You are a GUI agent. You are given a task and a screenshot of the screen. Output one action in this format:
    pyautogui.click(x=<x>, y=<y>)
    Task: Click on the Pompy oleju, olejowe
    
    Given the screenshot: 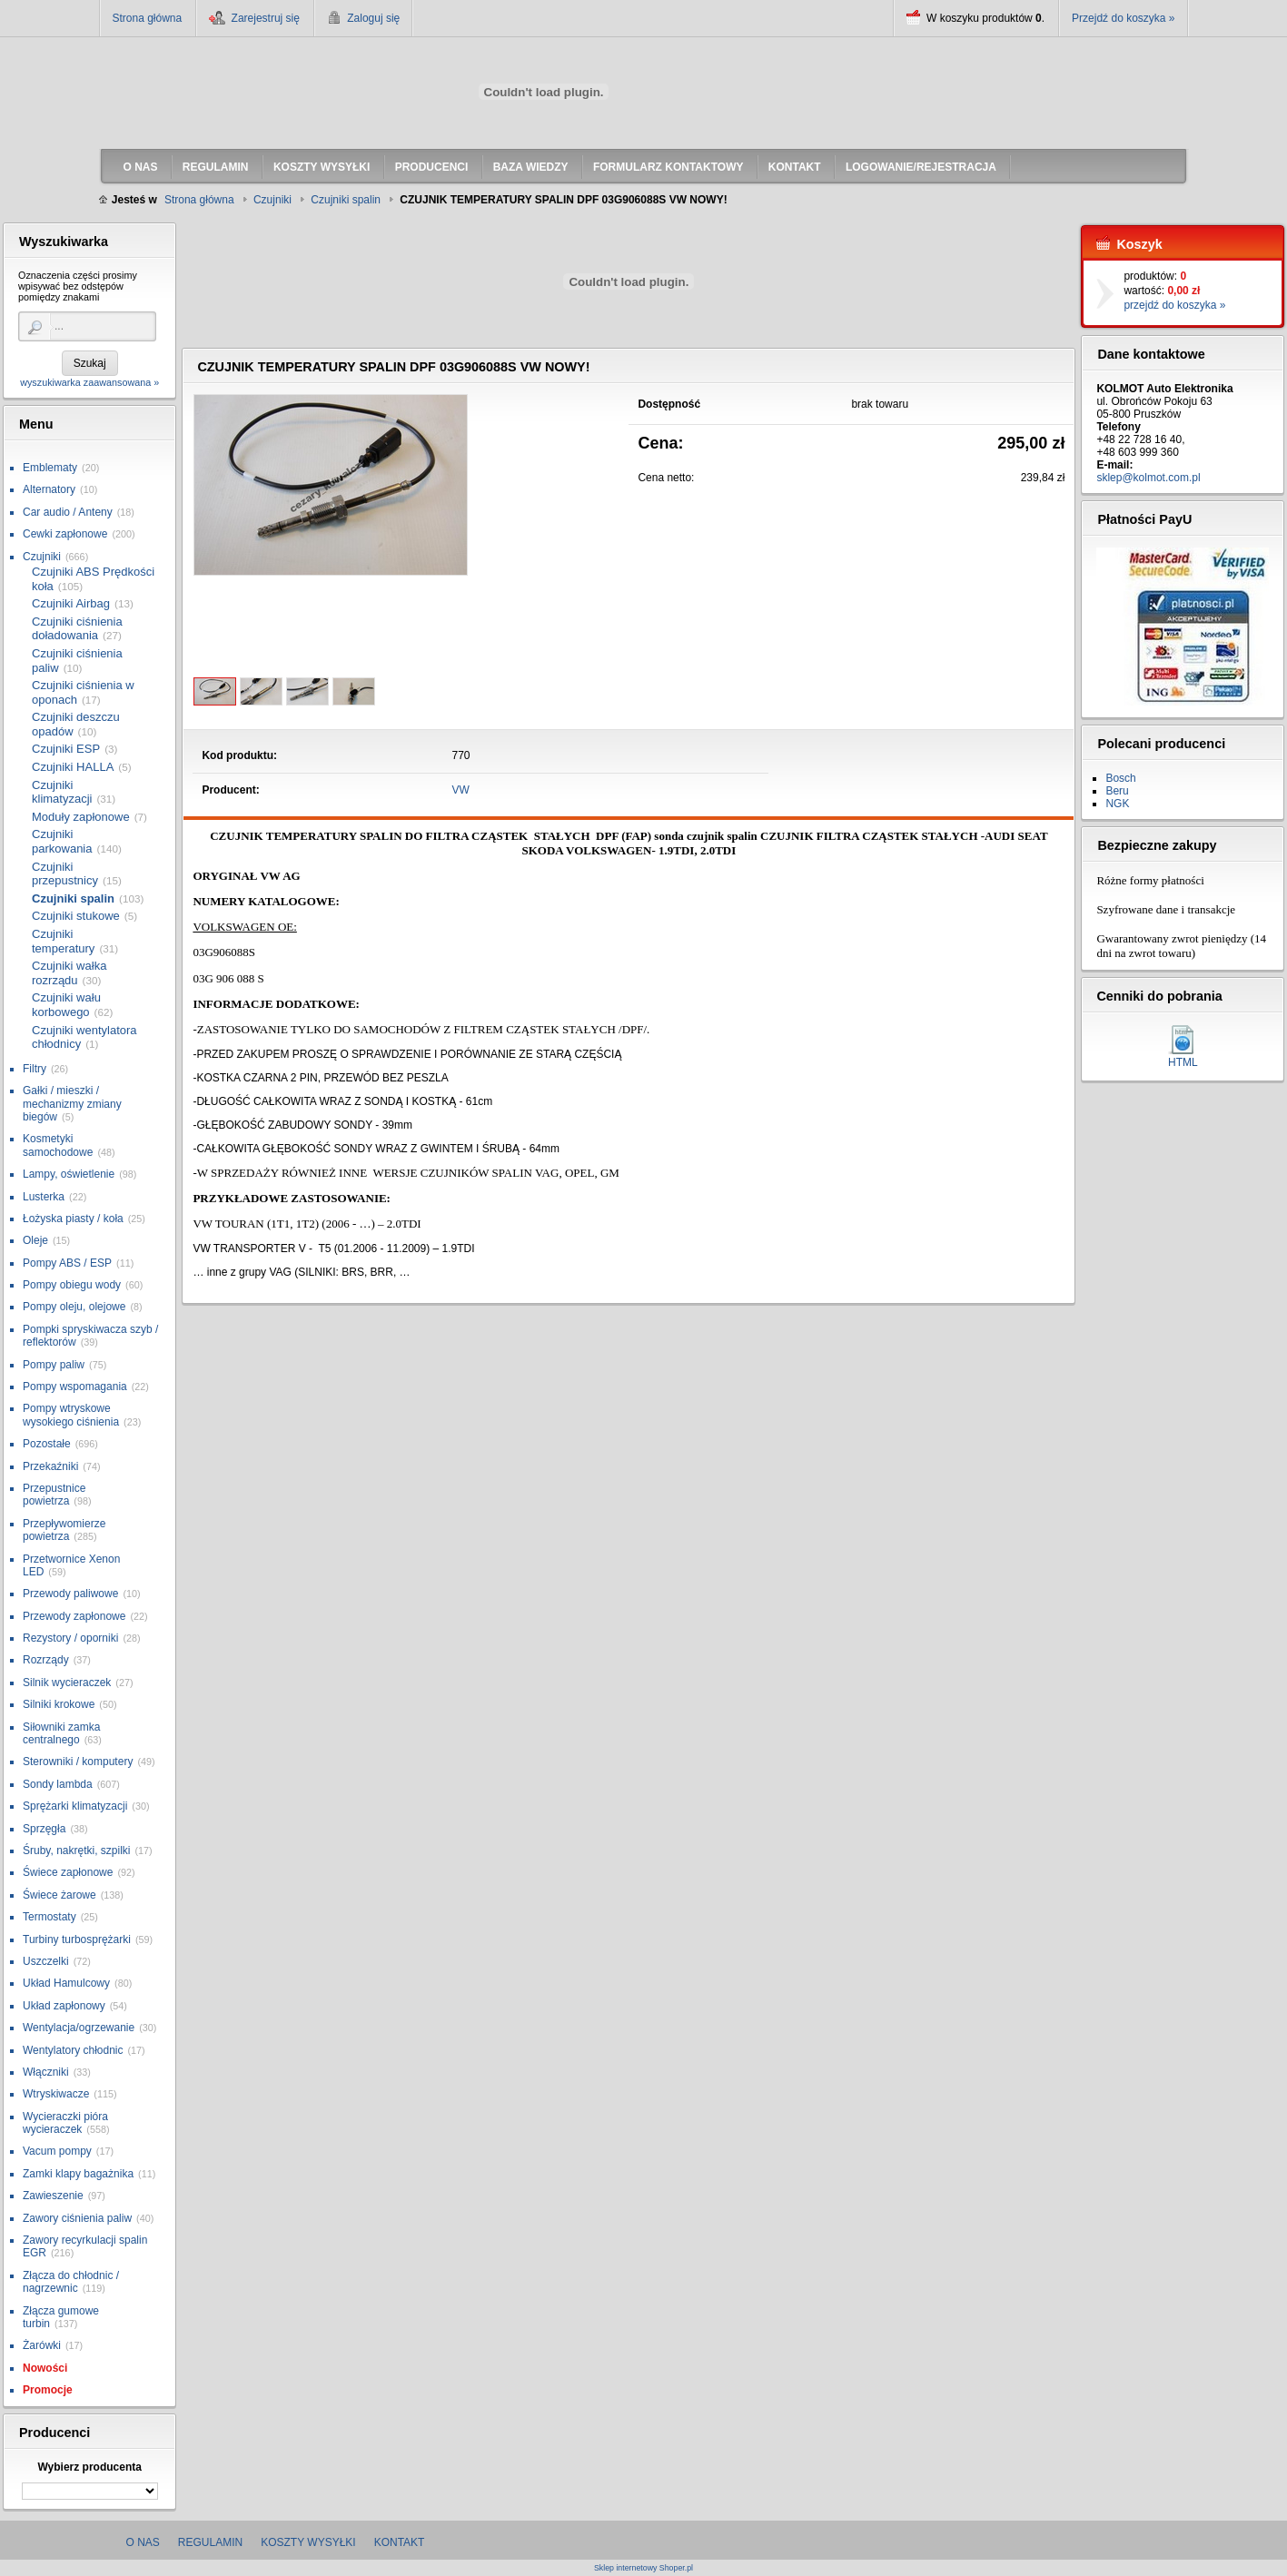 What is the action you would take?
    pyautogui.click(x=74, y=1306)
    